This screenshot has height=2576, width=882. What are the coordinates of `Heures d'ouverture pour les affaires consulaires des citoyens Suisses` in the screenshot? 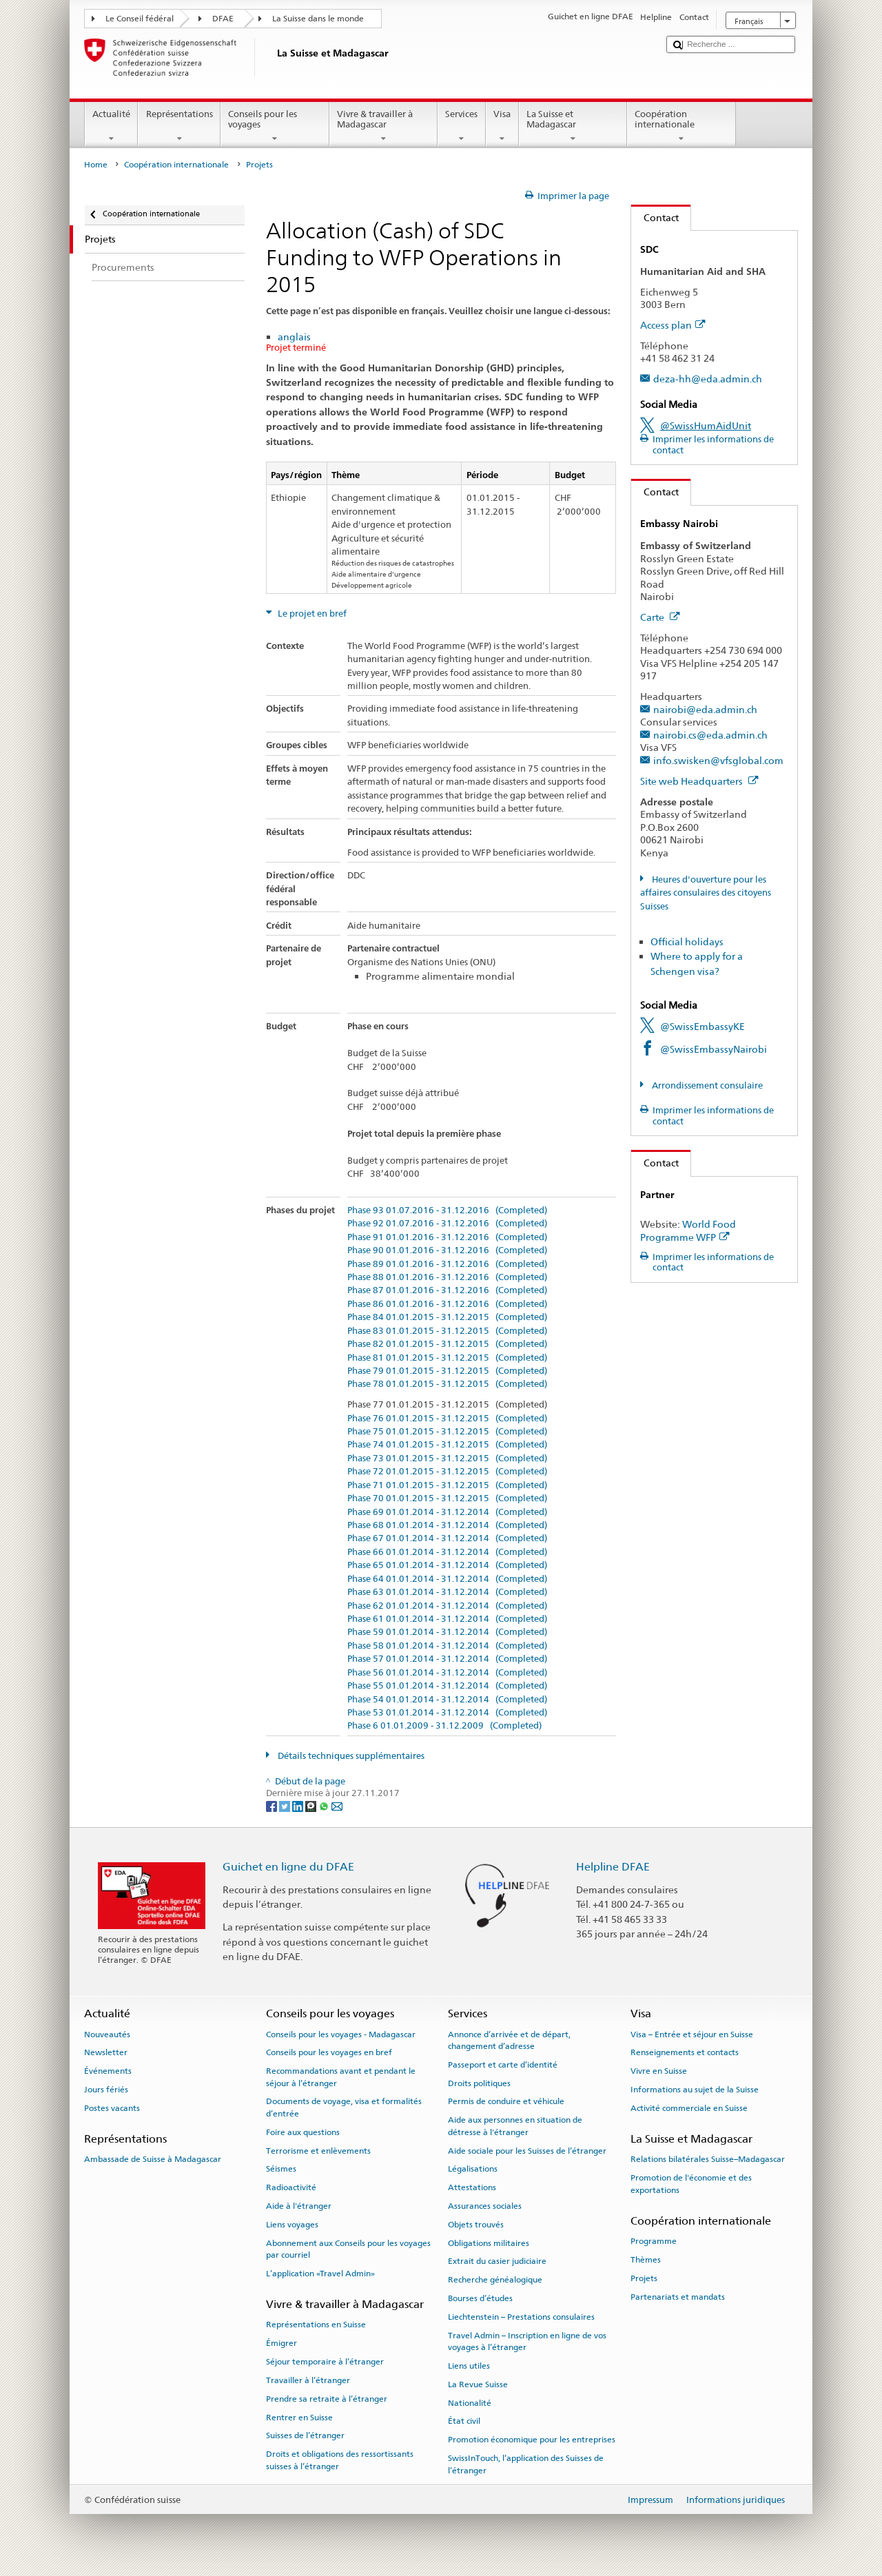 It's located at (705, 892).